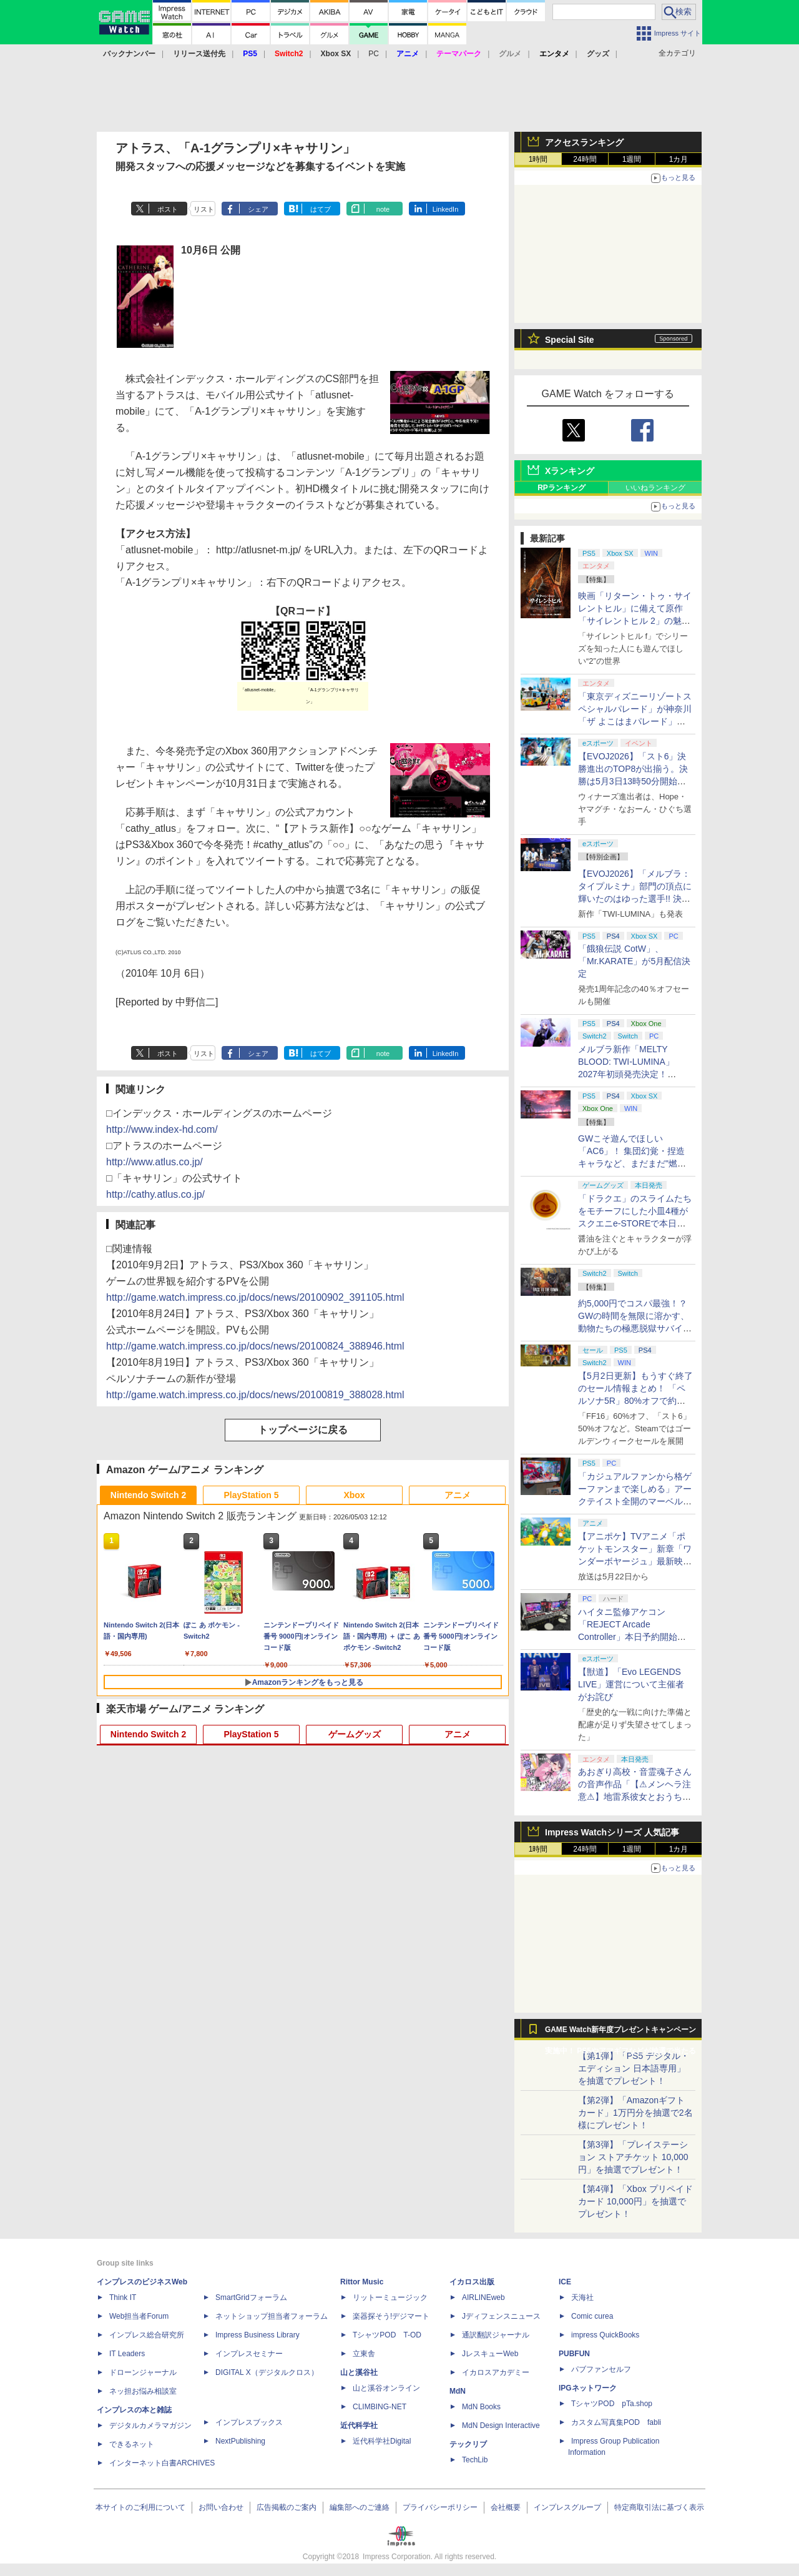 The image size is (799, 2576). Describe the element at coordinates (605, 2335) in the screenshot. I see `impress QuickBooks` at that location.